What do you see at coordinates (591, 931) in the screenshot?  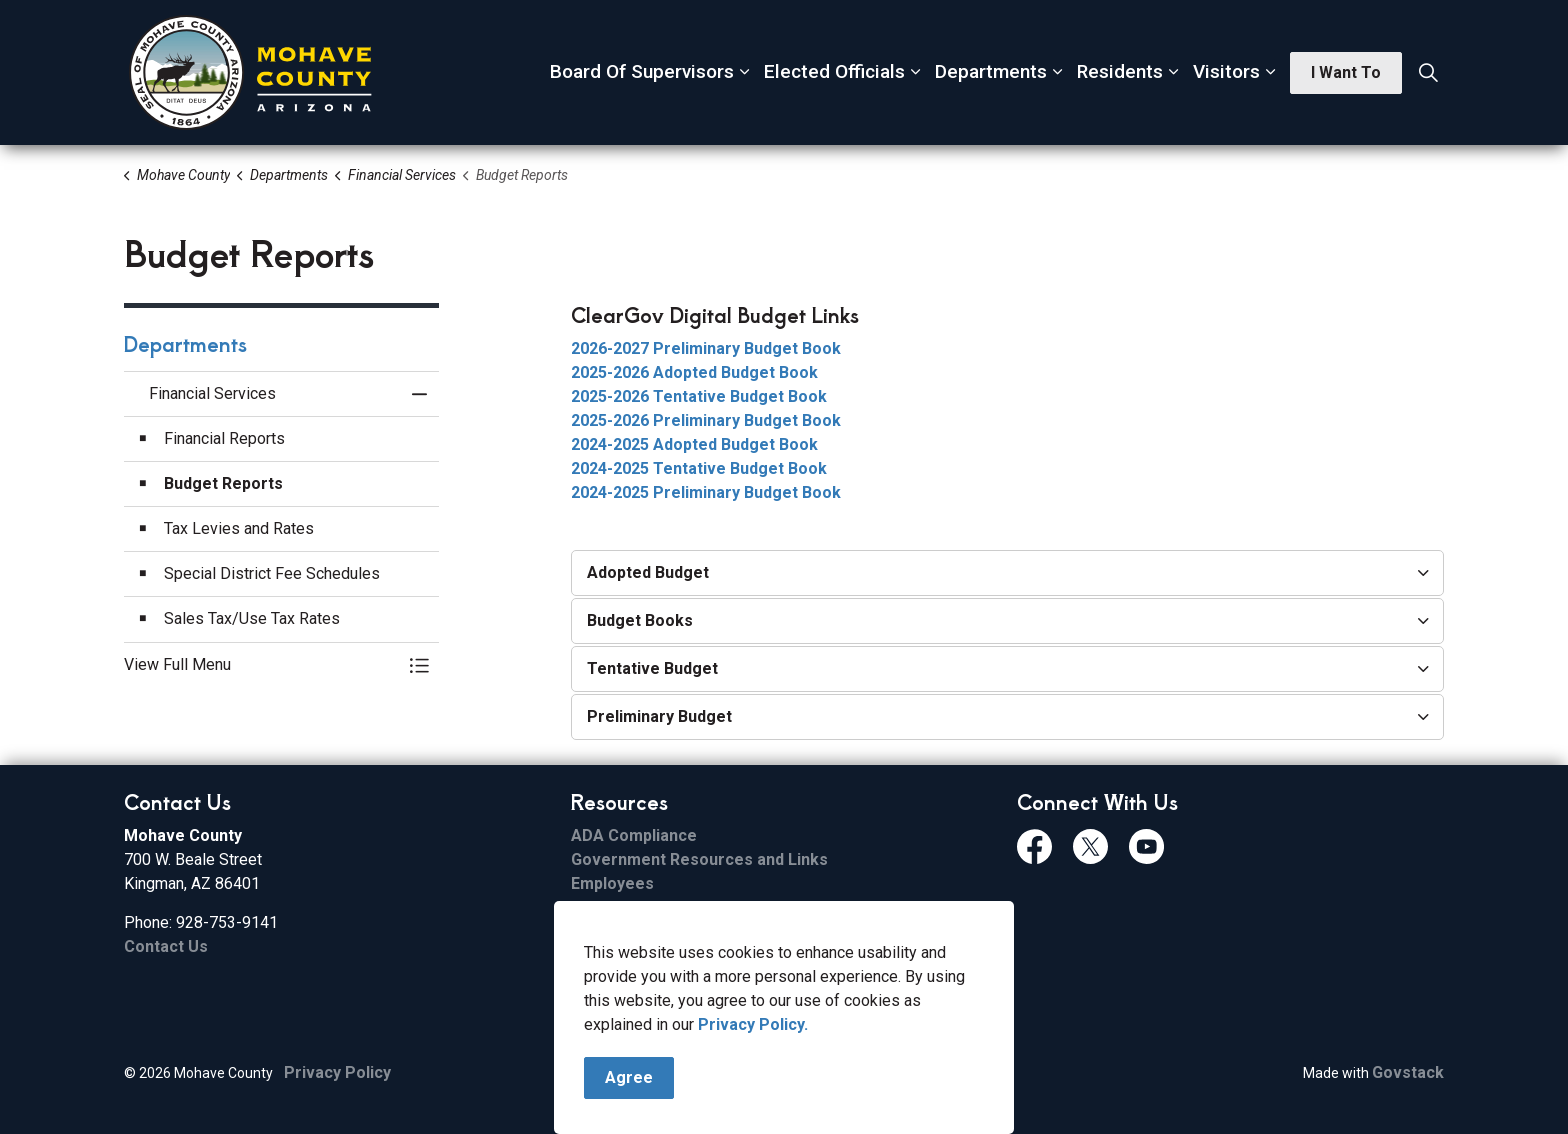 I see `Email` at bounding box center [591, 931].